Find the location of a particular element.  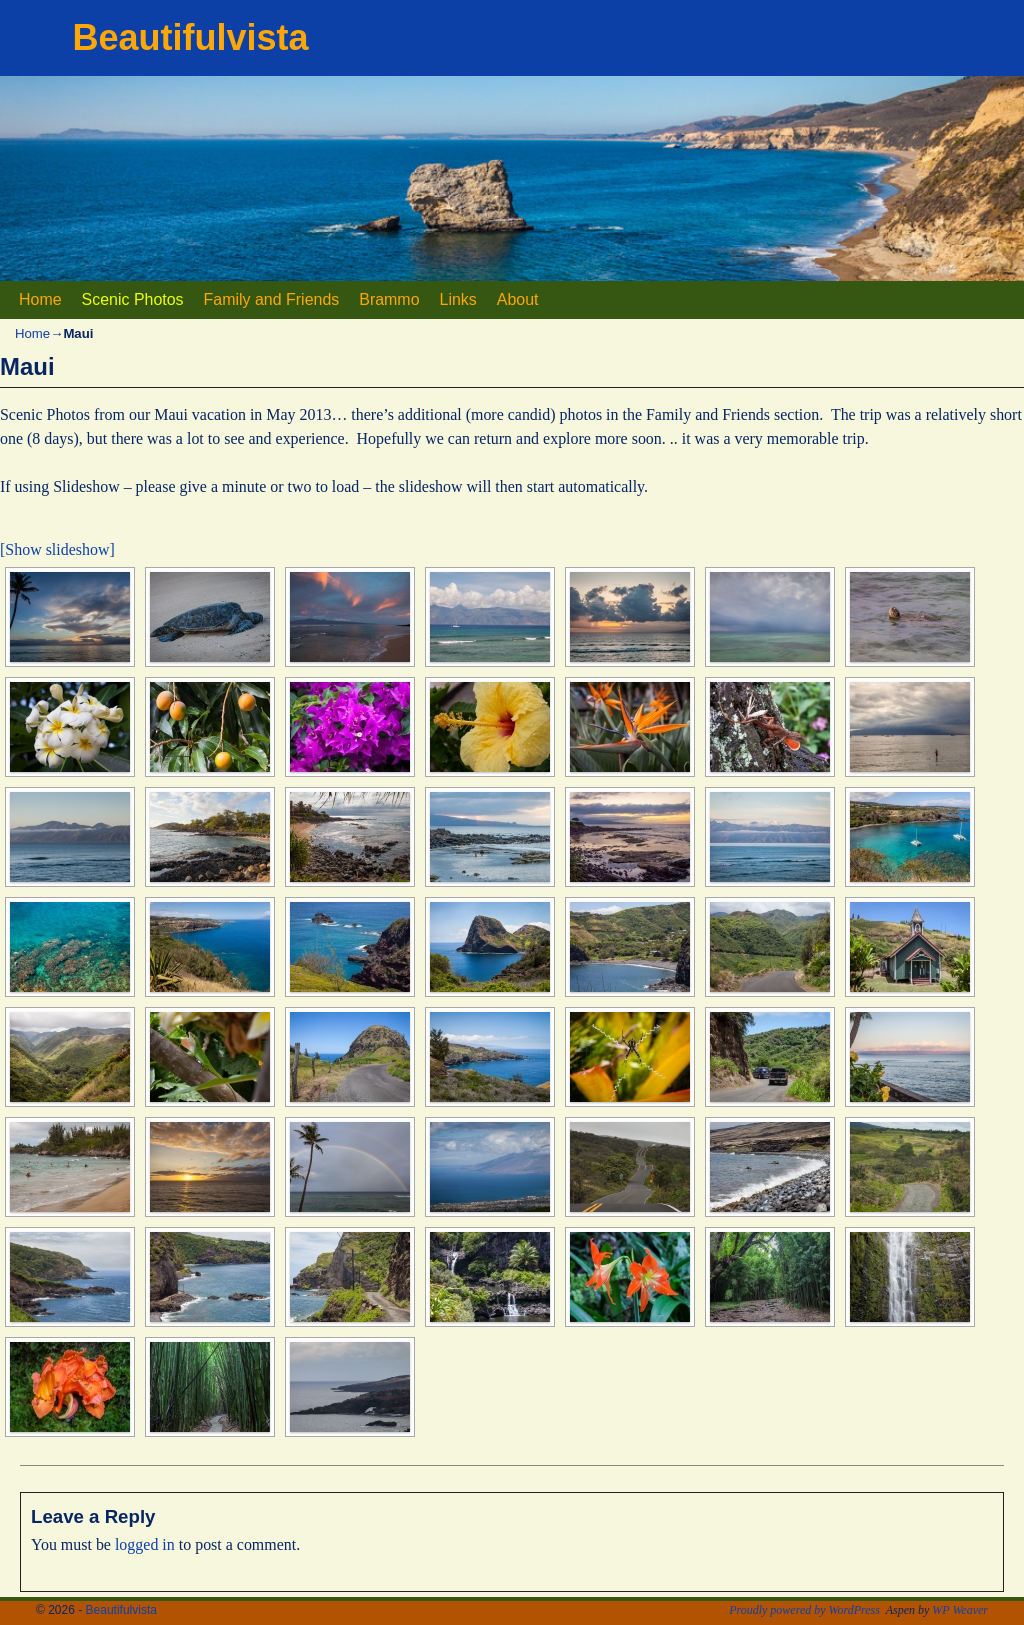

Scenic Photos is located at coordinates (133, 299).